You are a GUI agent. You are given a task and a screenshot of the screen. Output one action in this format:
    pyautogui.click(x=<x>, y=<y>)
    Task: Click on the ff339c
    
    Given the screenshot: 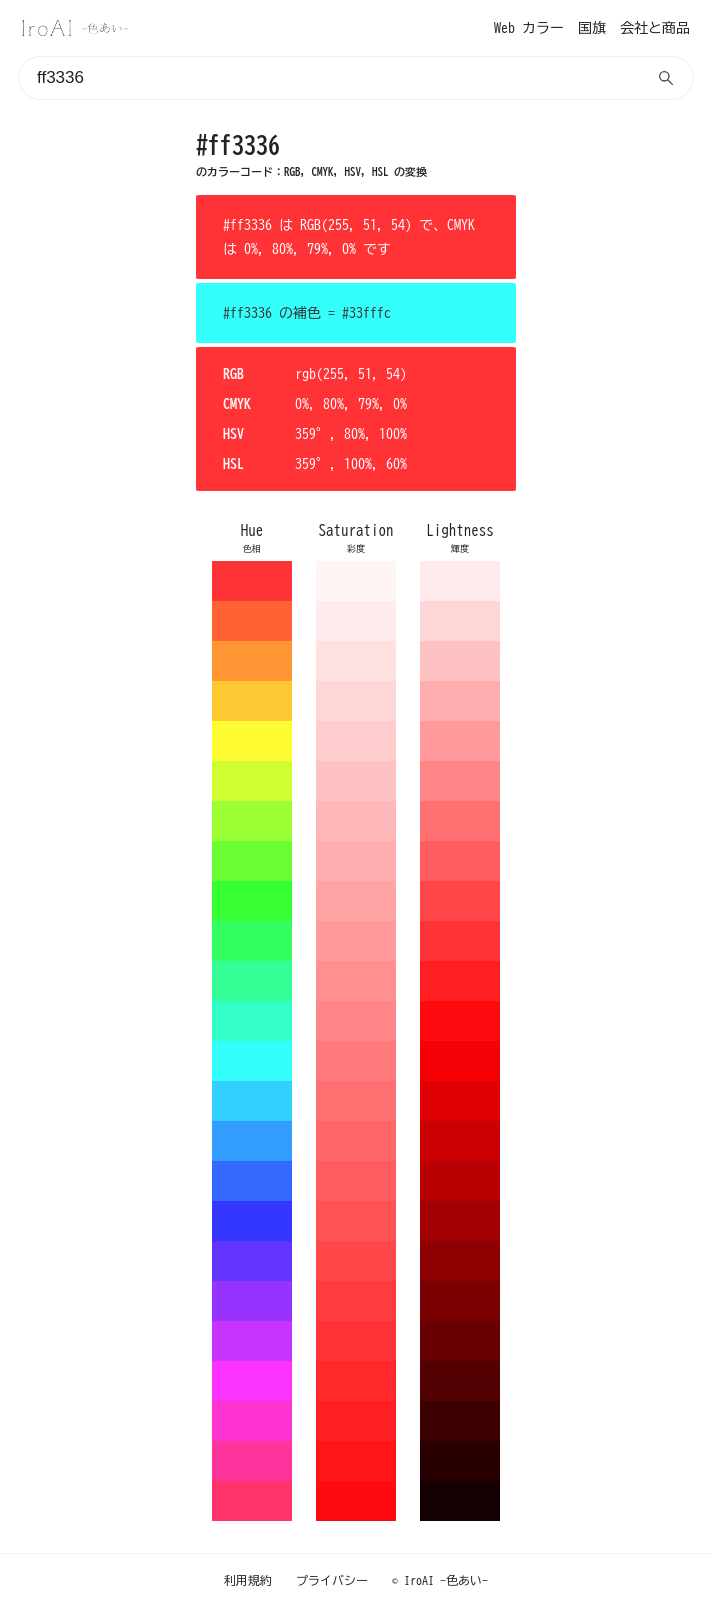 What is the action you would take?
    pyautogui.click(x=252, y=1461)
    